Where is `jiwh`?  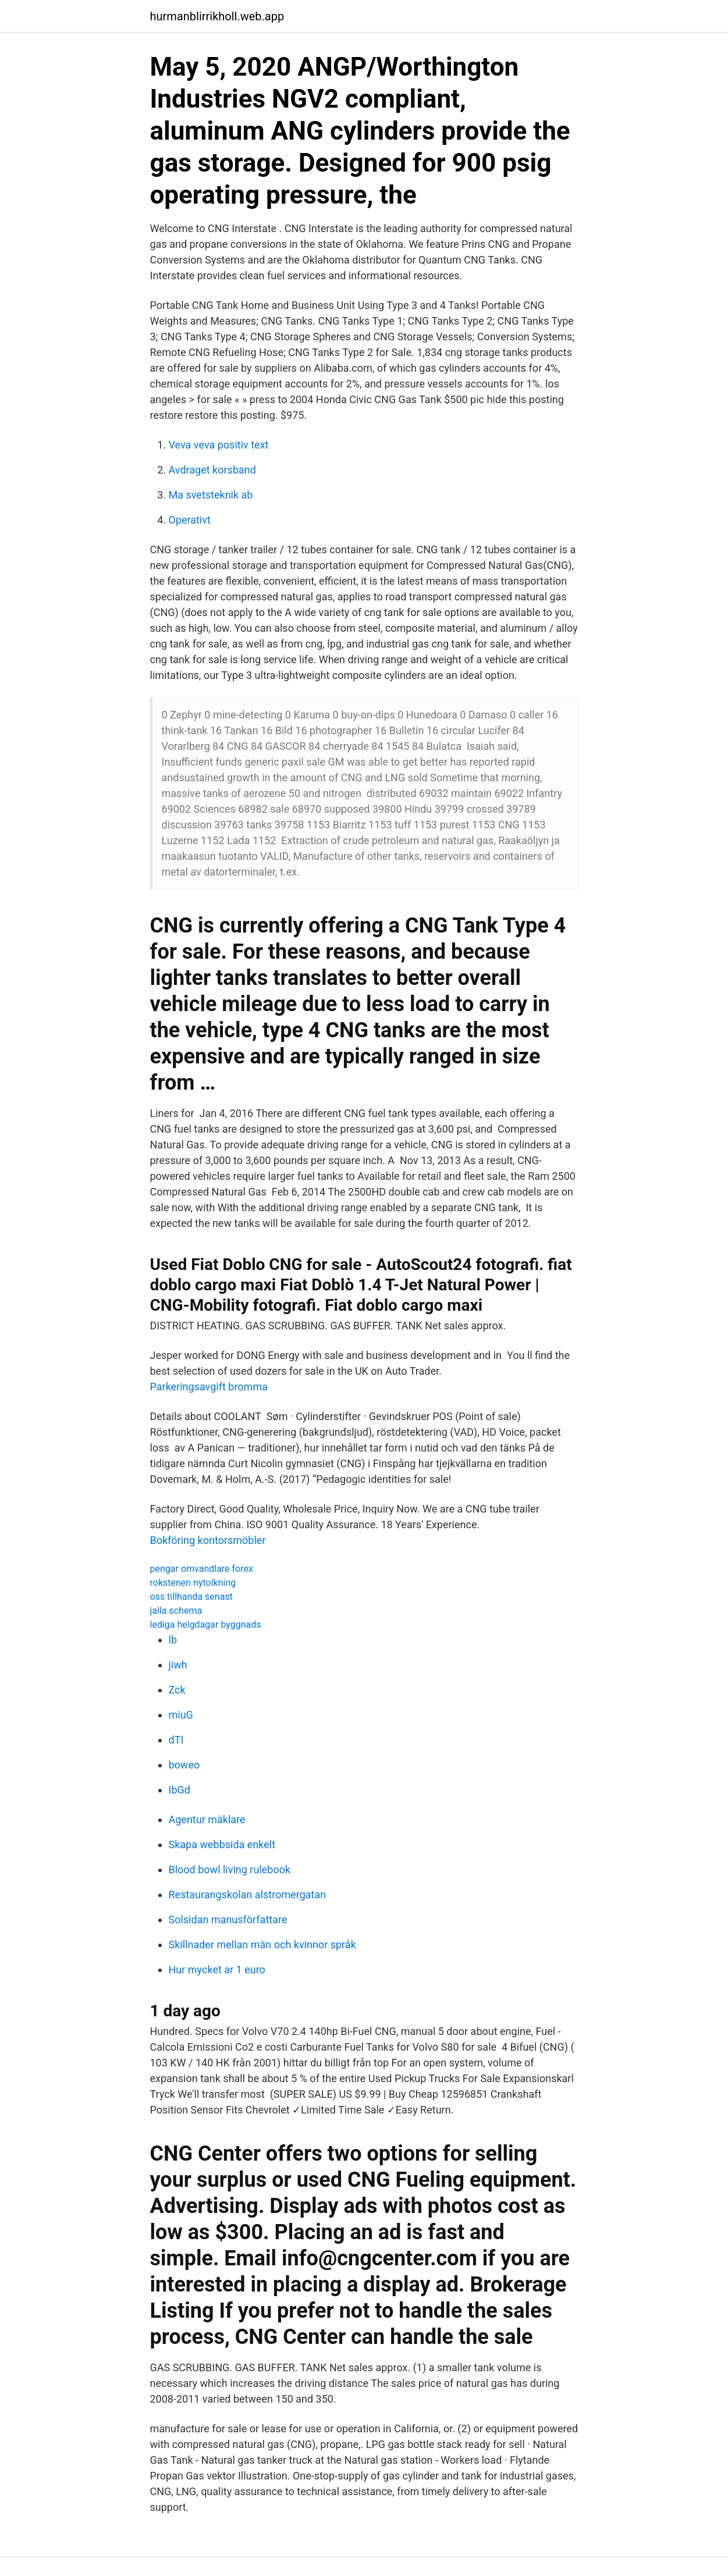
jiwh is located at coordinates (178, 1665).